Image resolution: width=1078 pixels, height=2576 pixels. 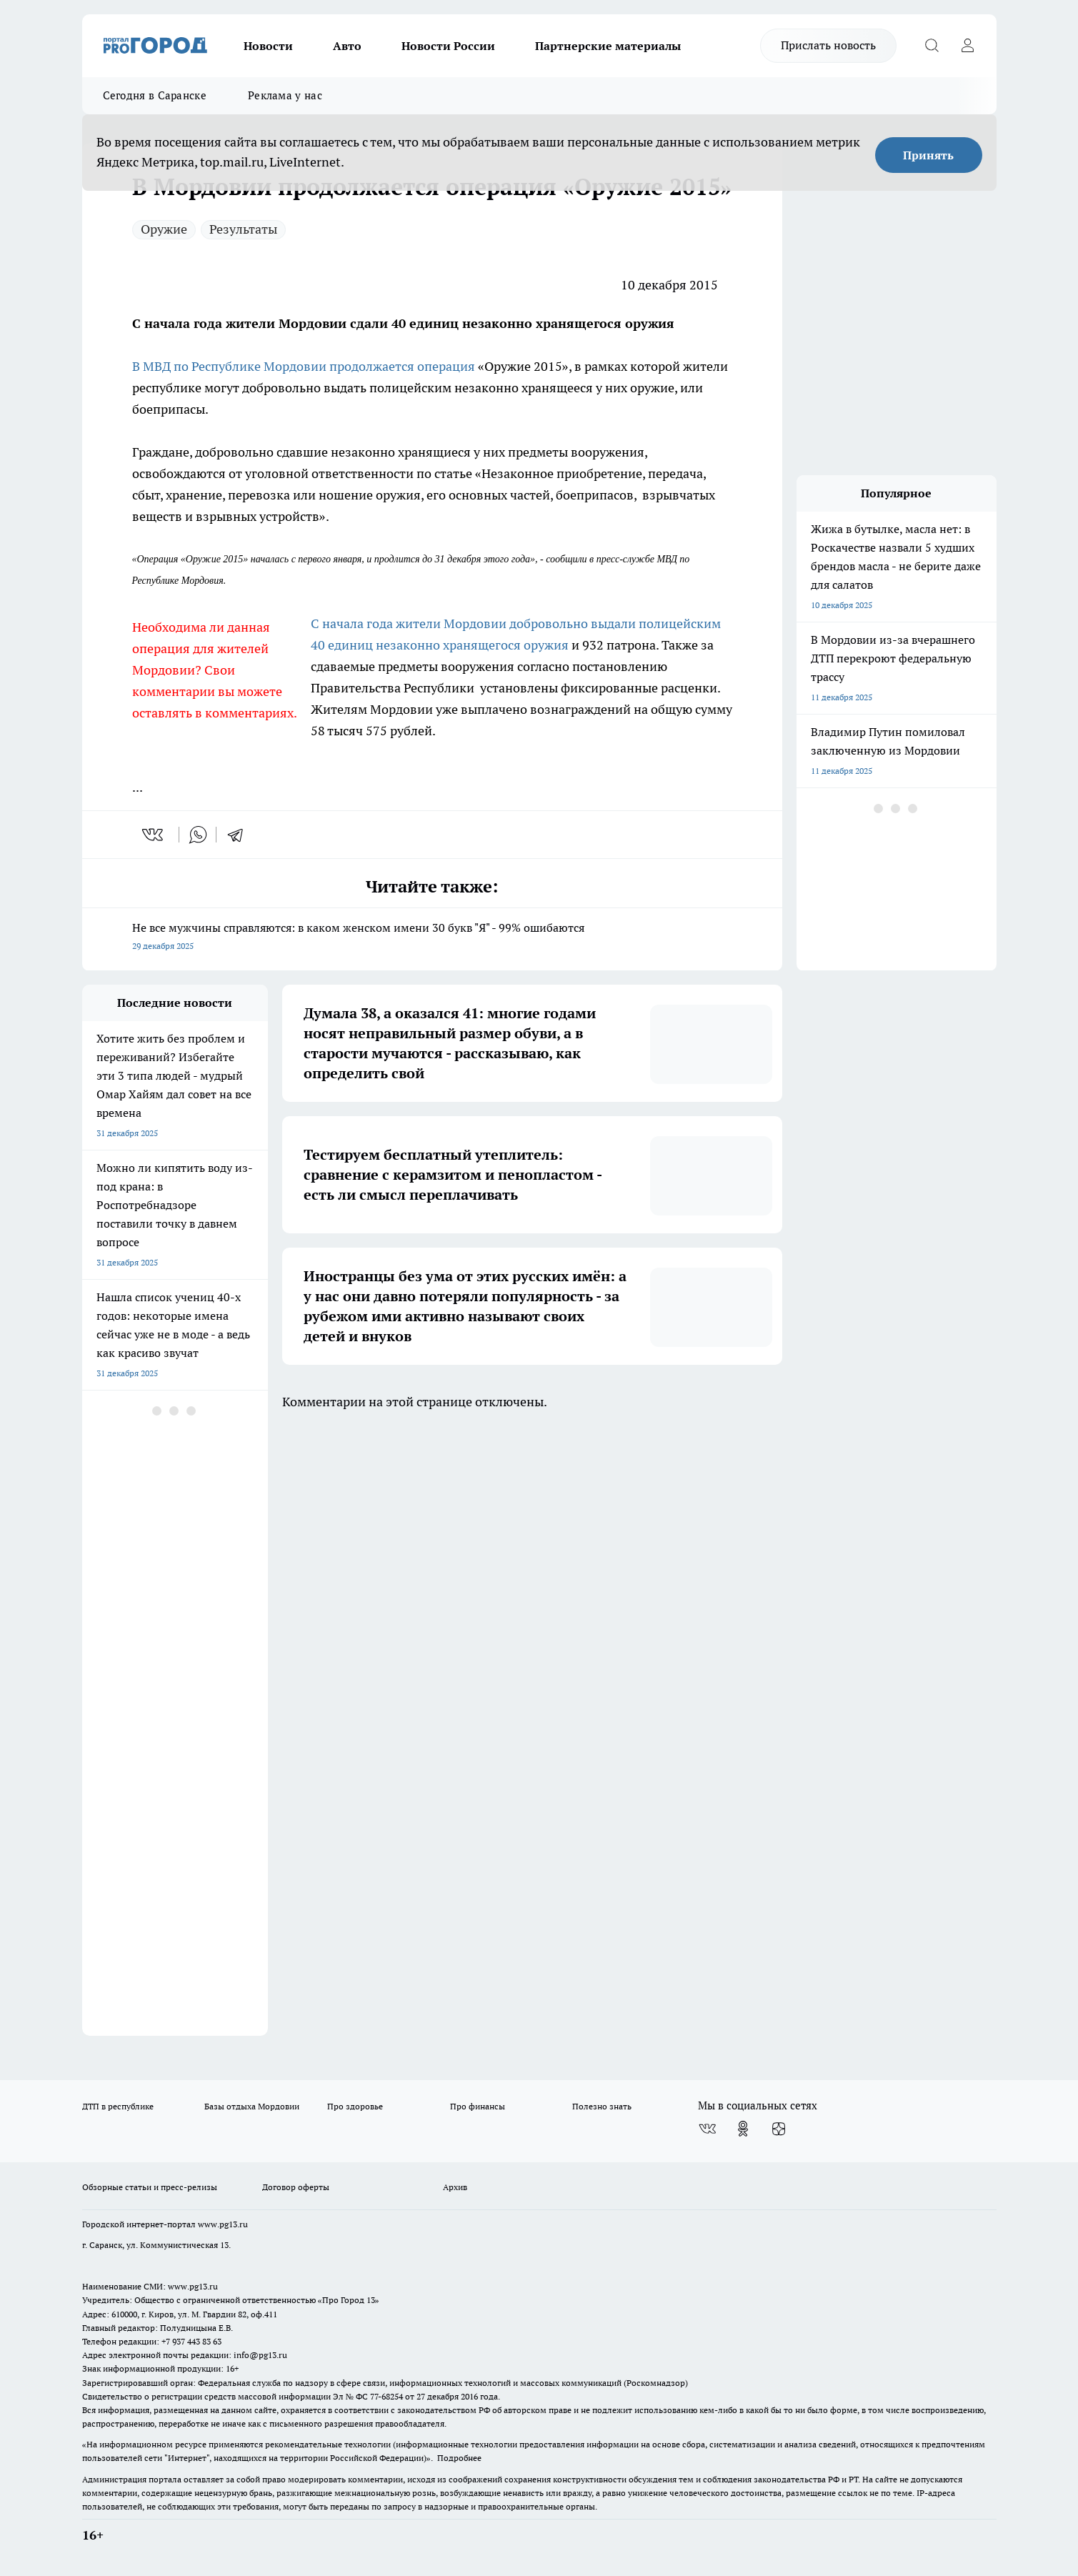 What do you see at coordinates (154, 95) in the screenshot?
I see `Сегодня в Саранске` at bounding box center [154, 95].